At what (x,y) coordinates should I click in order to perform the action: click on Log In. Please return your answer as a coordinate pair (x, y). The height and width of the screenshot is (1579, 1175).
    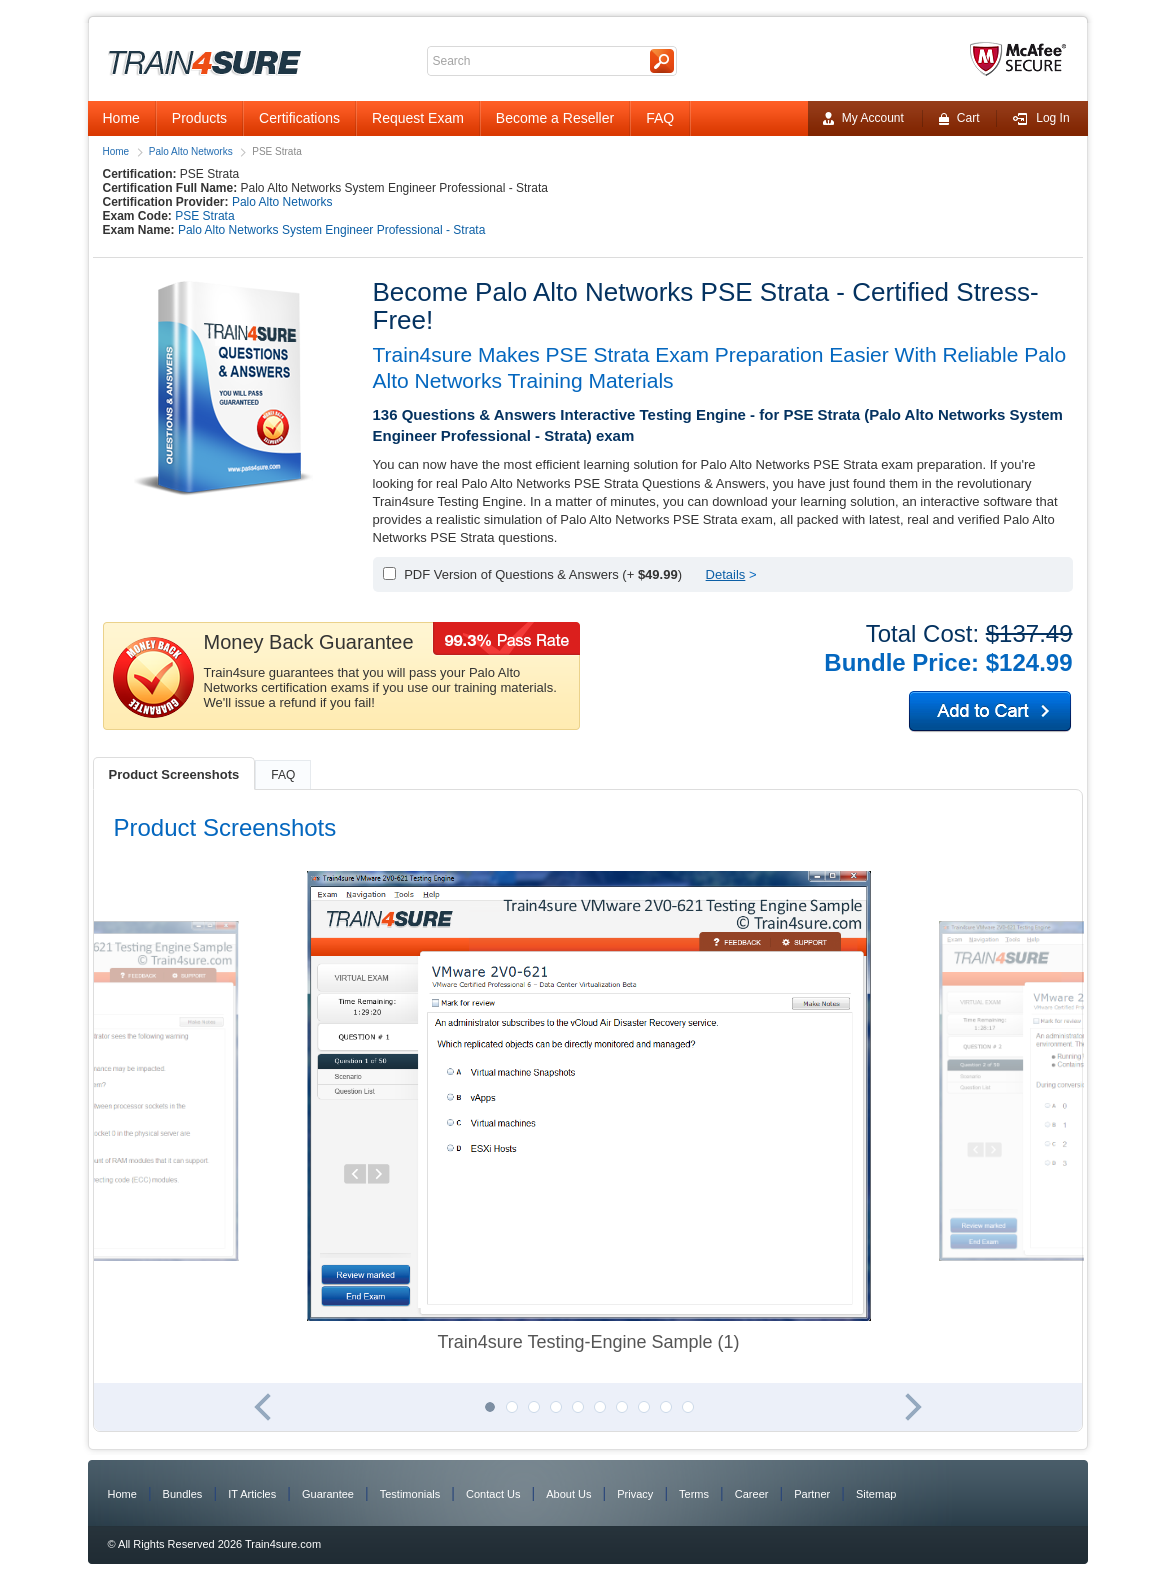
    Looking at the image, I should click on (1041, 118).